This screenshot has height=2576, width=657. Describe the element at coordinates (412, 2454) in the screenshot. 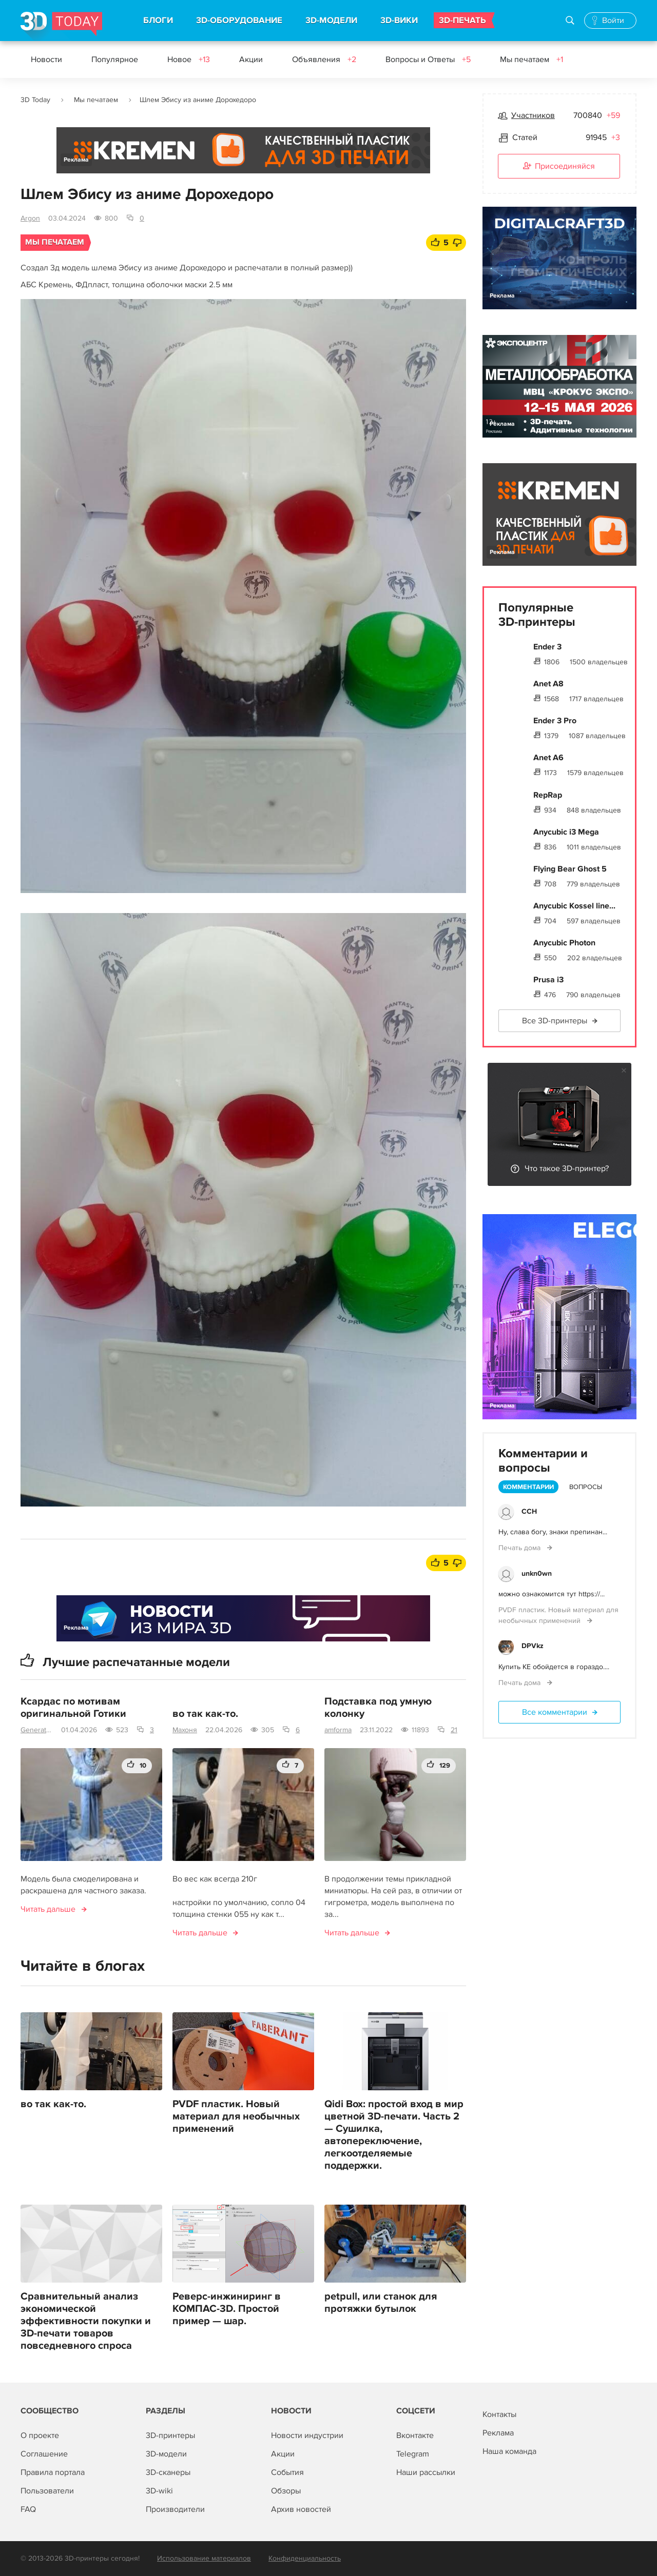

I see `Telegram` at that location.